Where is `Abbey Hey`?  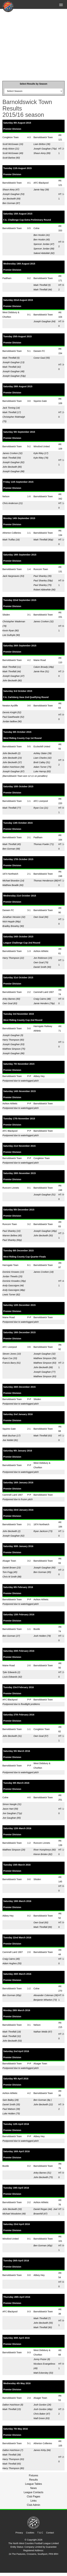 Abbey Hey is located at coordinates (38, 1076).